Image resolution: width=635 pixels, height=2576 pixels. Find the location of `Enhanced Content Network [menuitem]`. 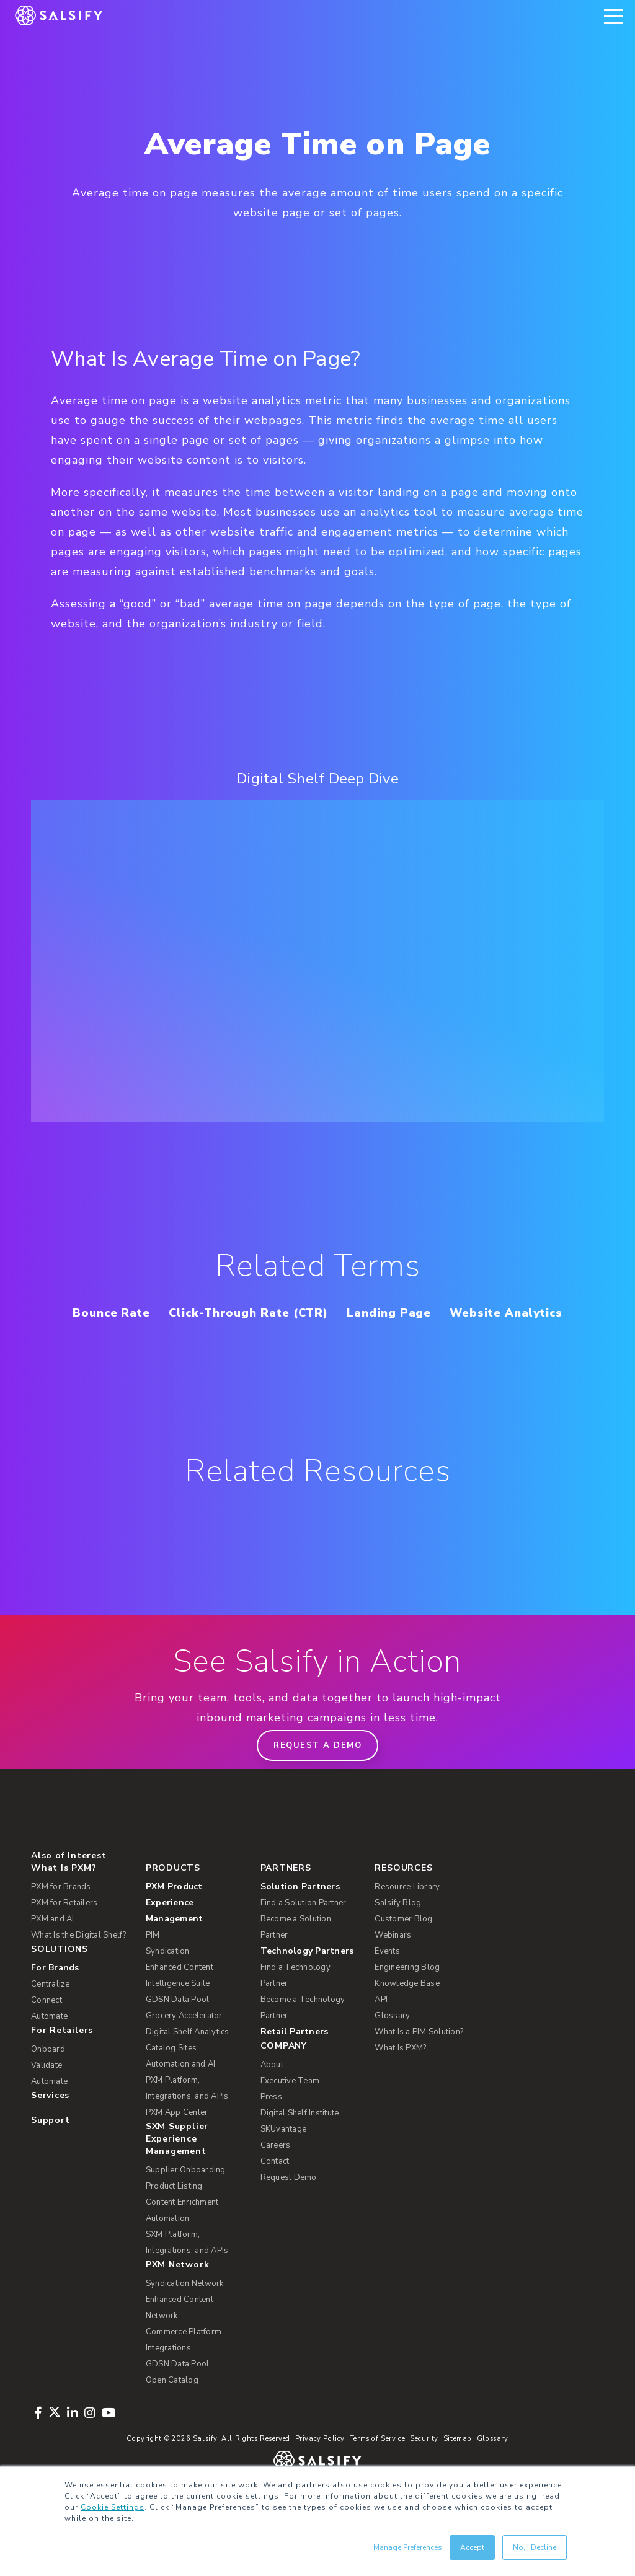

Enhanced Content Network [menuitem] is located at coordinates (179, 2336).